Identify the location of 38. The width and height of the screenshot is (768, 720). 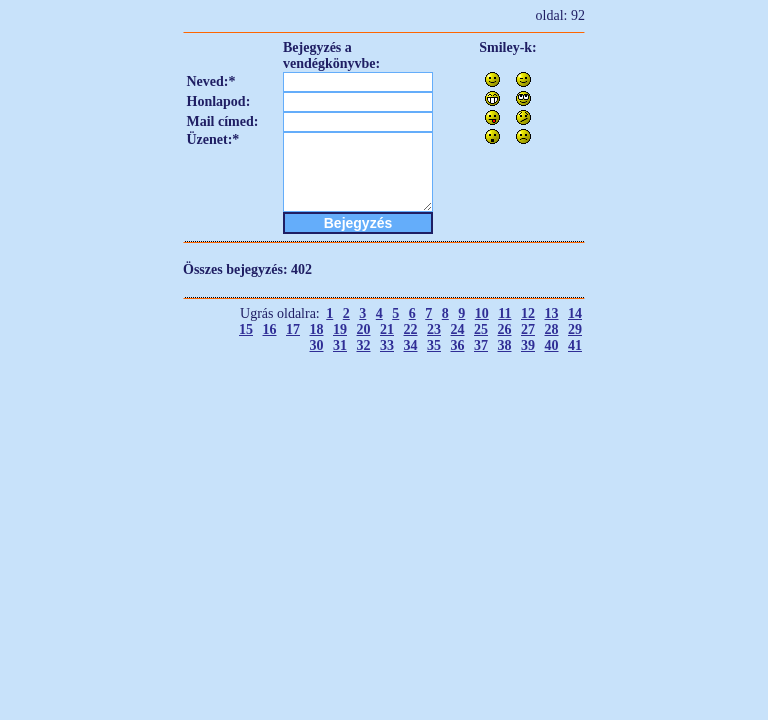
(505, 345).